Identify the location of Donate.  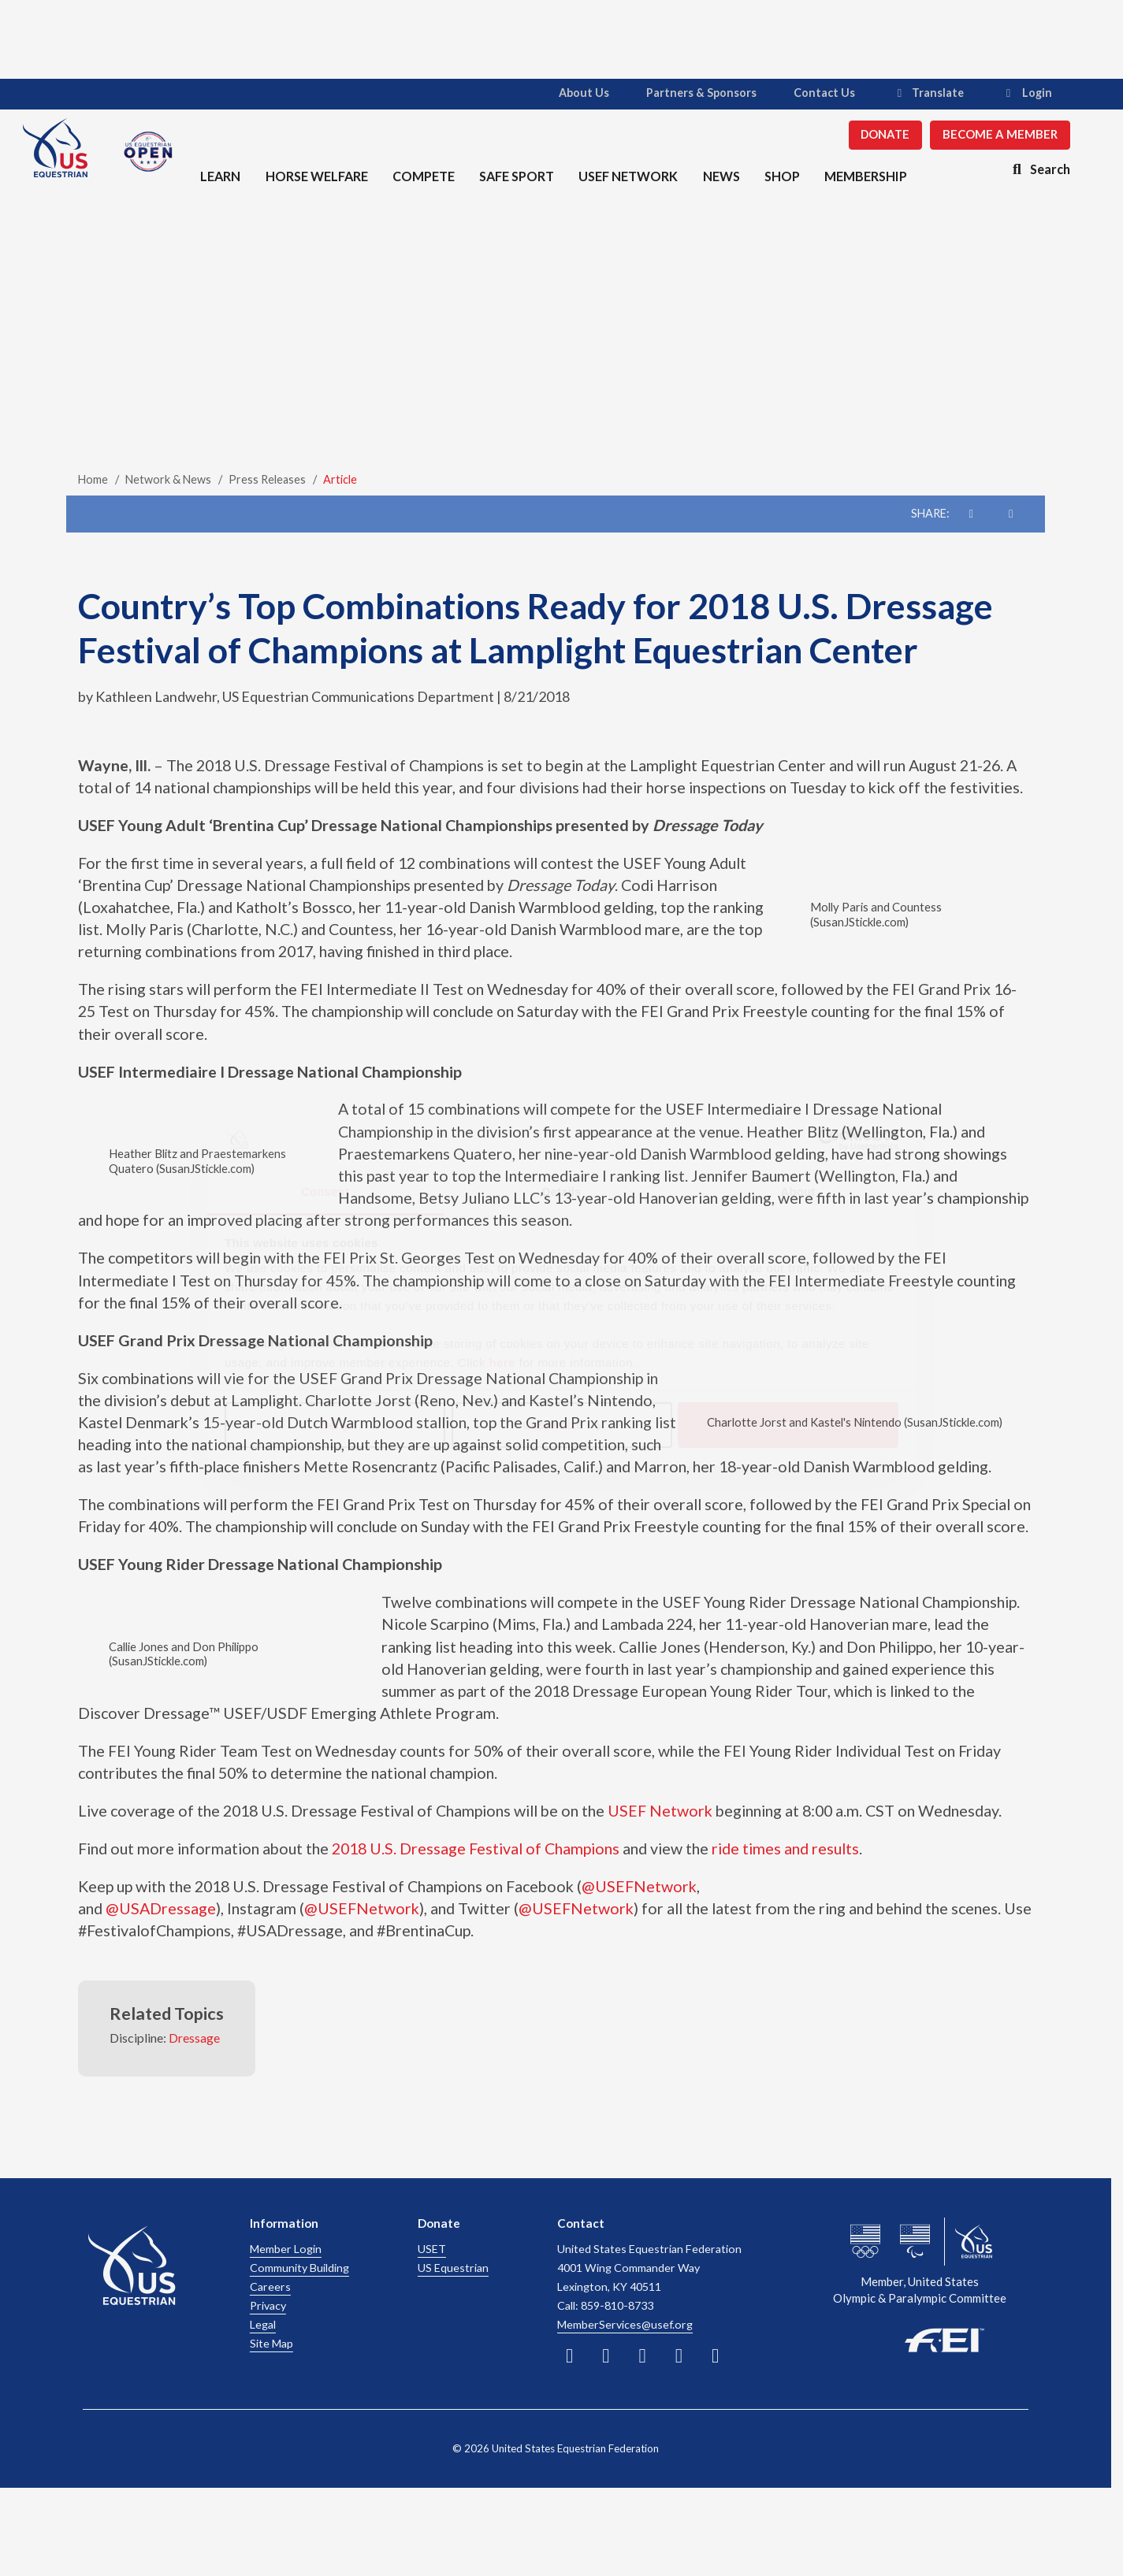
(874, 134).